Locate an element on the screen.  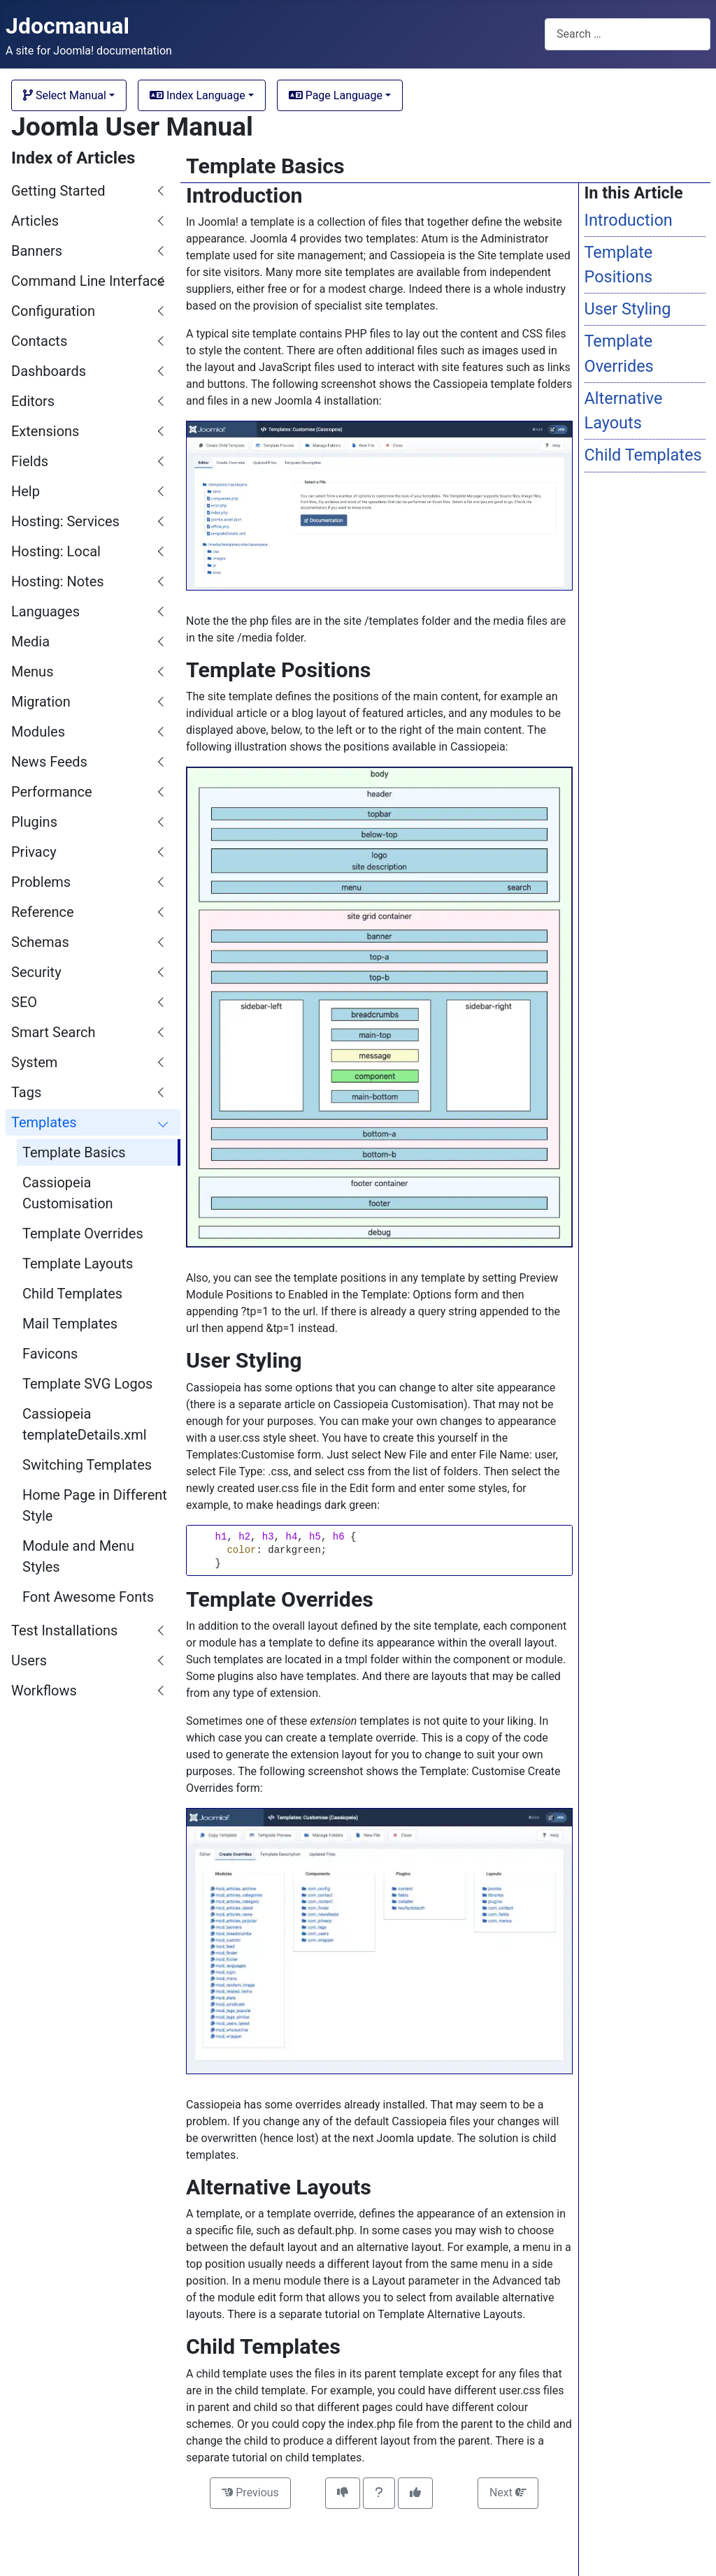
Template SVG Logos is located at coordinates (87, 1383).